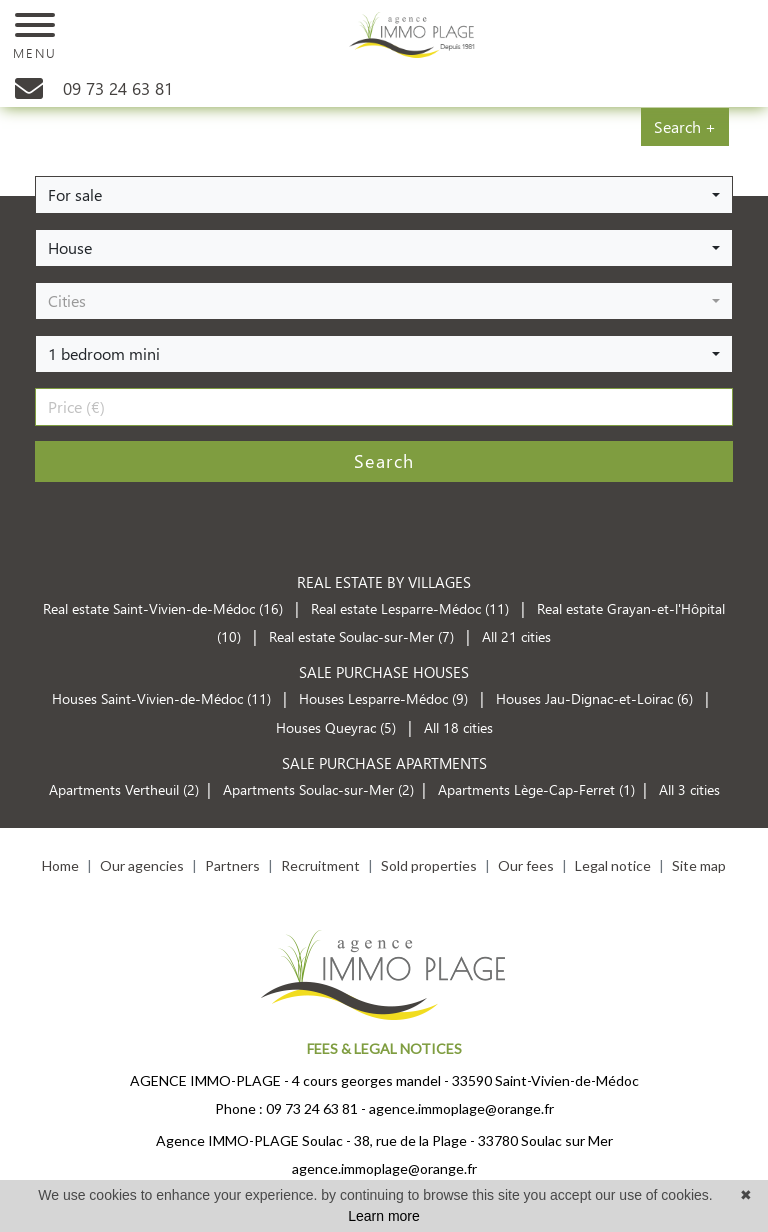  I want to click on Sold properties, so click(429, 865).